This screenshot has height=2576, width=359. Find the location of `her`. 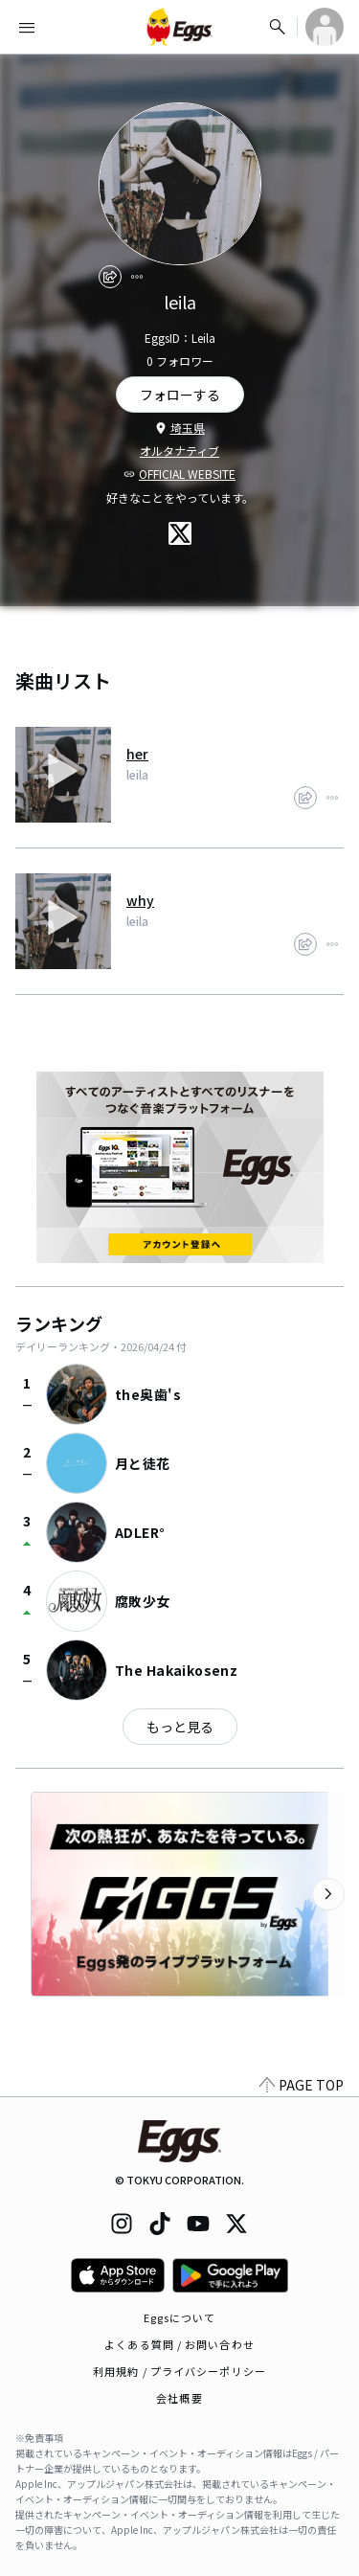

her is located at coordinates (137, 753).